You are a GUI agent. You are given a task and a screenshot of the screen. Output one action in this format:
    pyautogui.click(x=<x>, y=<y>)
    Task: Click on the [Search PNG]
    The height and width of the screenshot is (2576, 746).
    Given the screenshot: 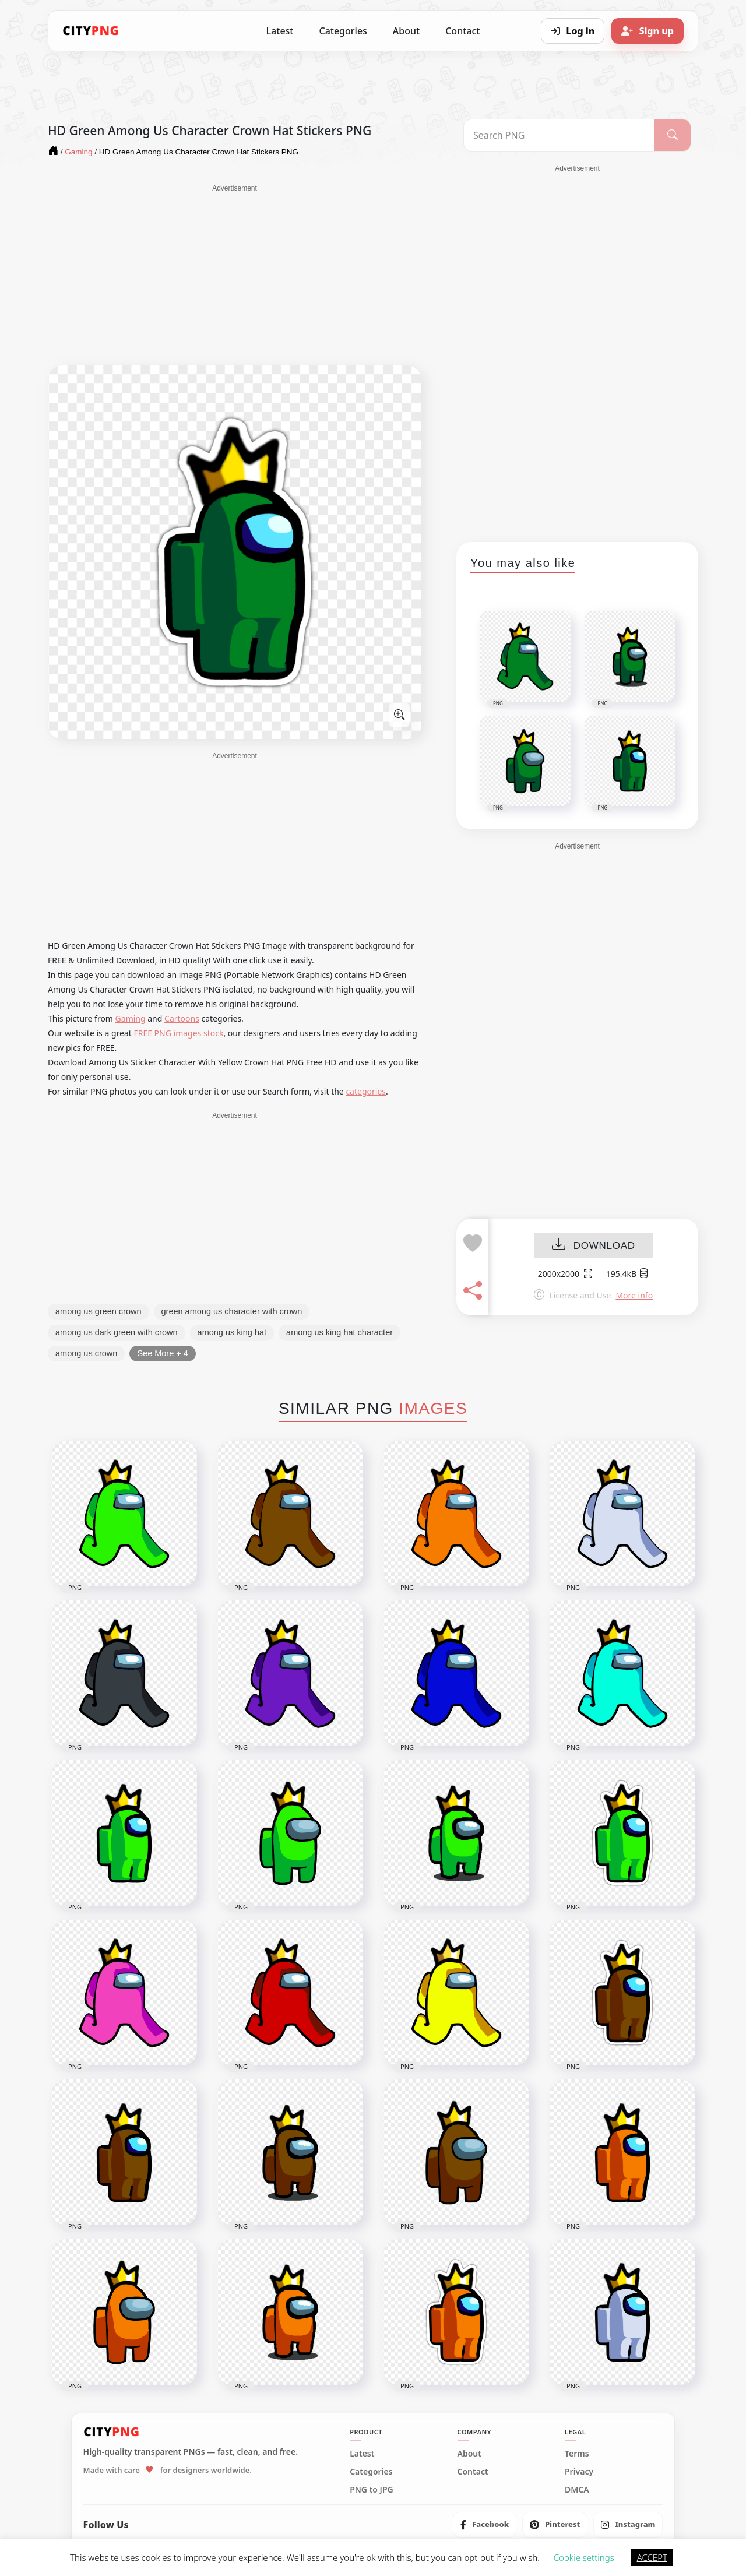 What is the action you would take?
    pyautogui.click(x=559, y=135)
    